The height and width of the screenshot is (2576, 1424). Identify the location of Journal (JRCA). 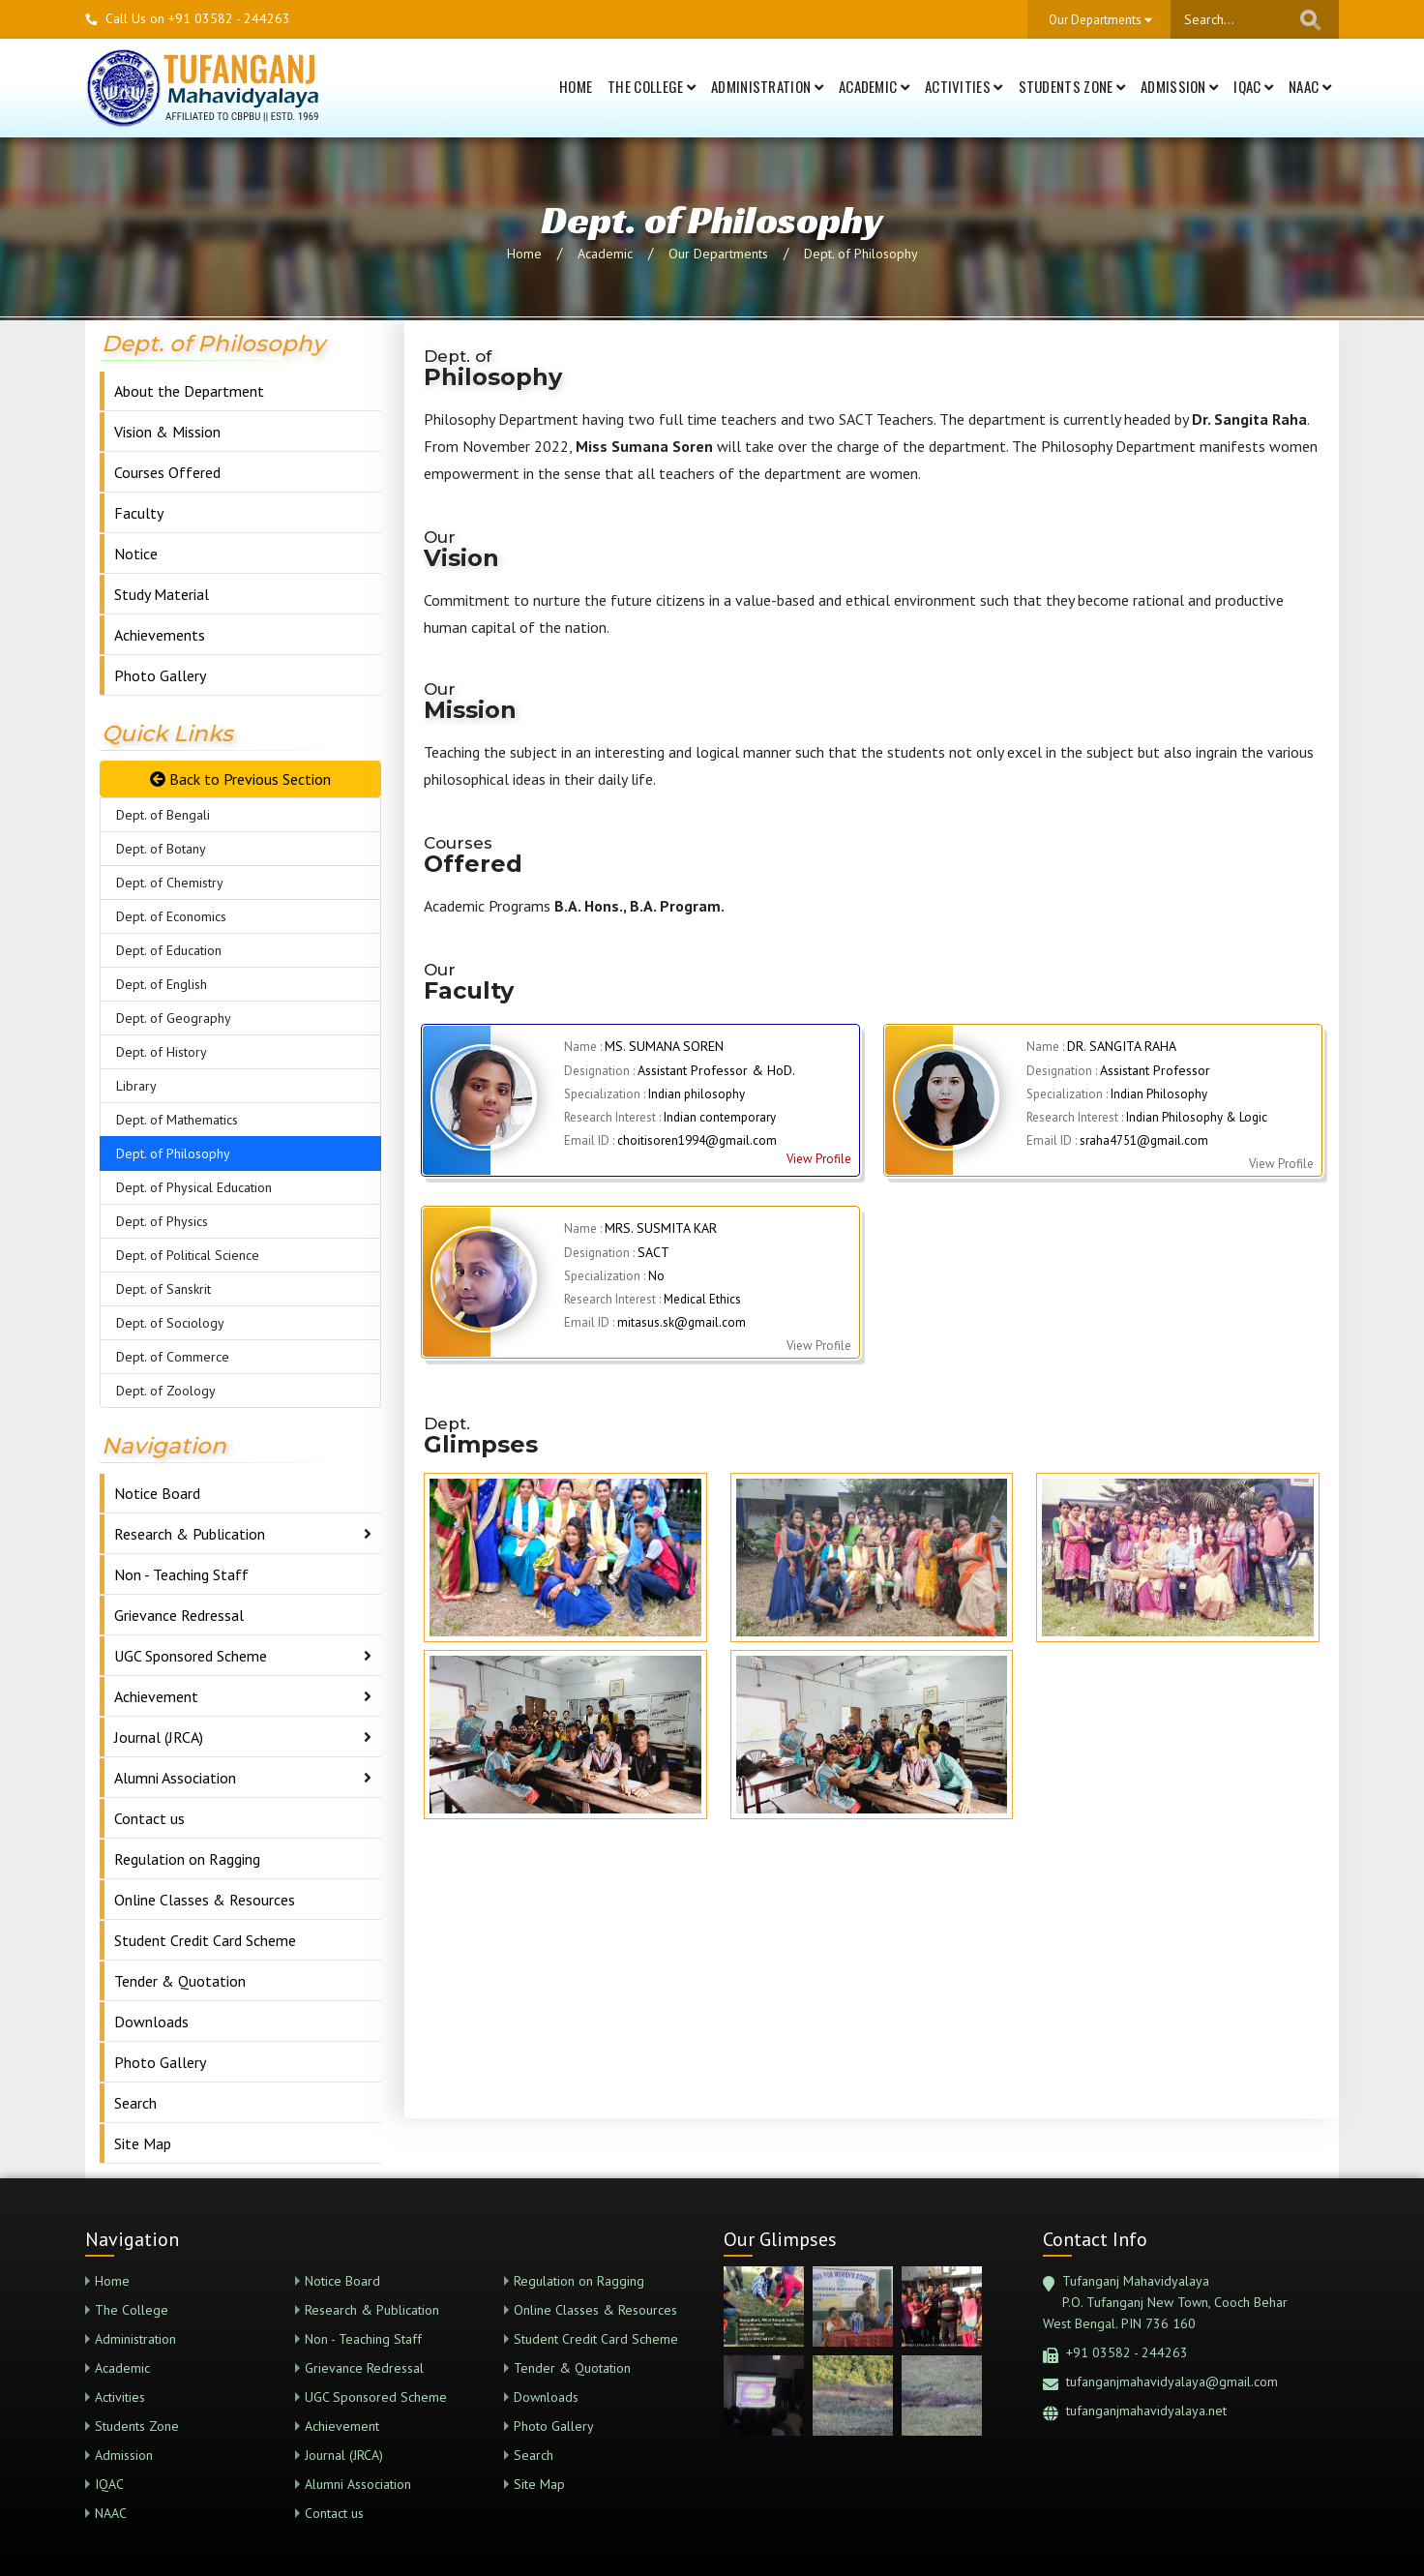
(158, 1737).